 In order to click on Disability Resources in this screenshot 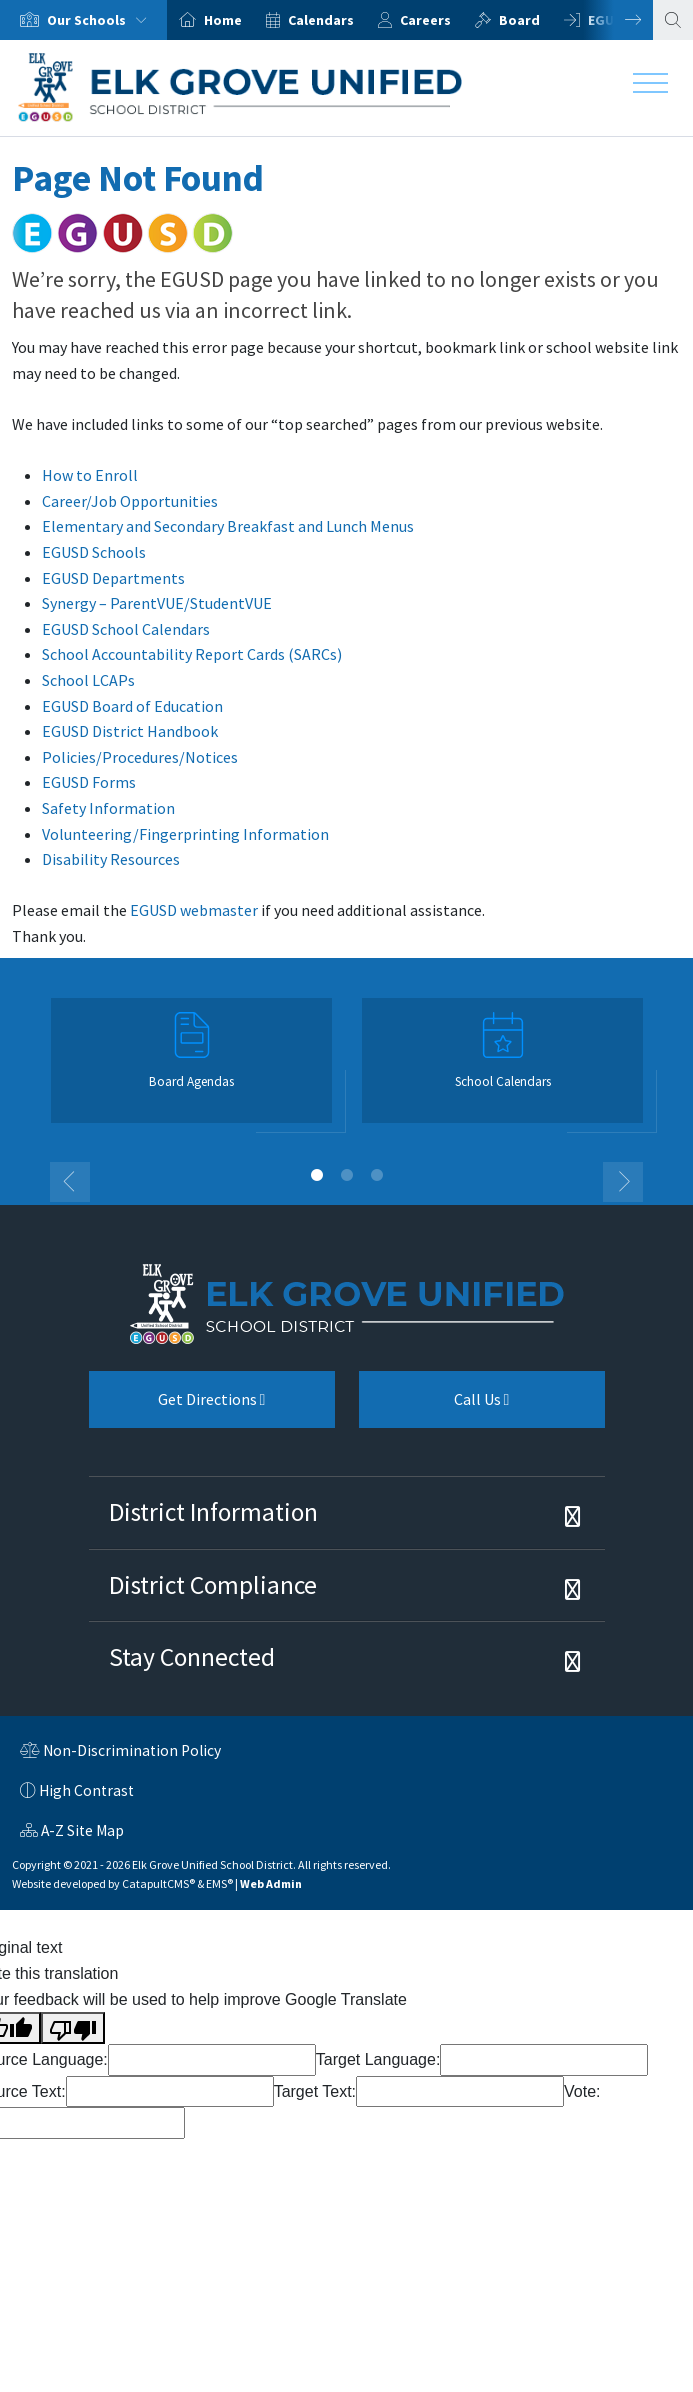, I will do `click(111, 859)`.